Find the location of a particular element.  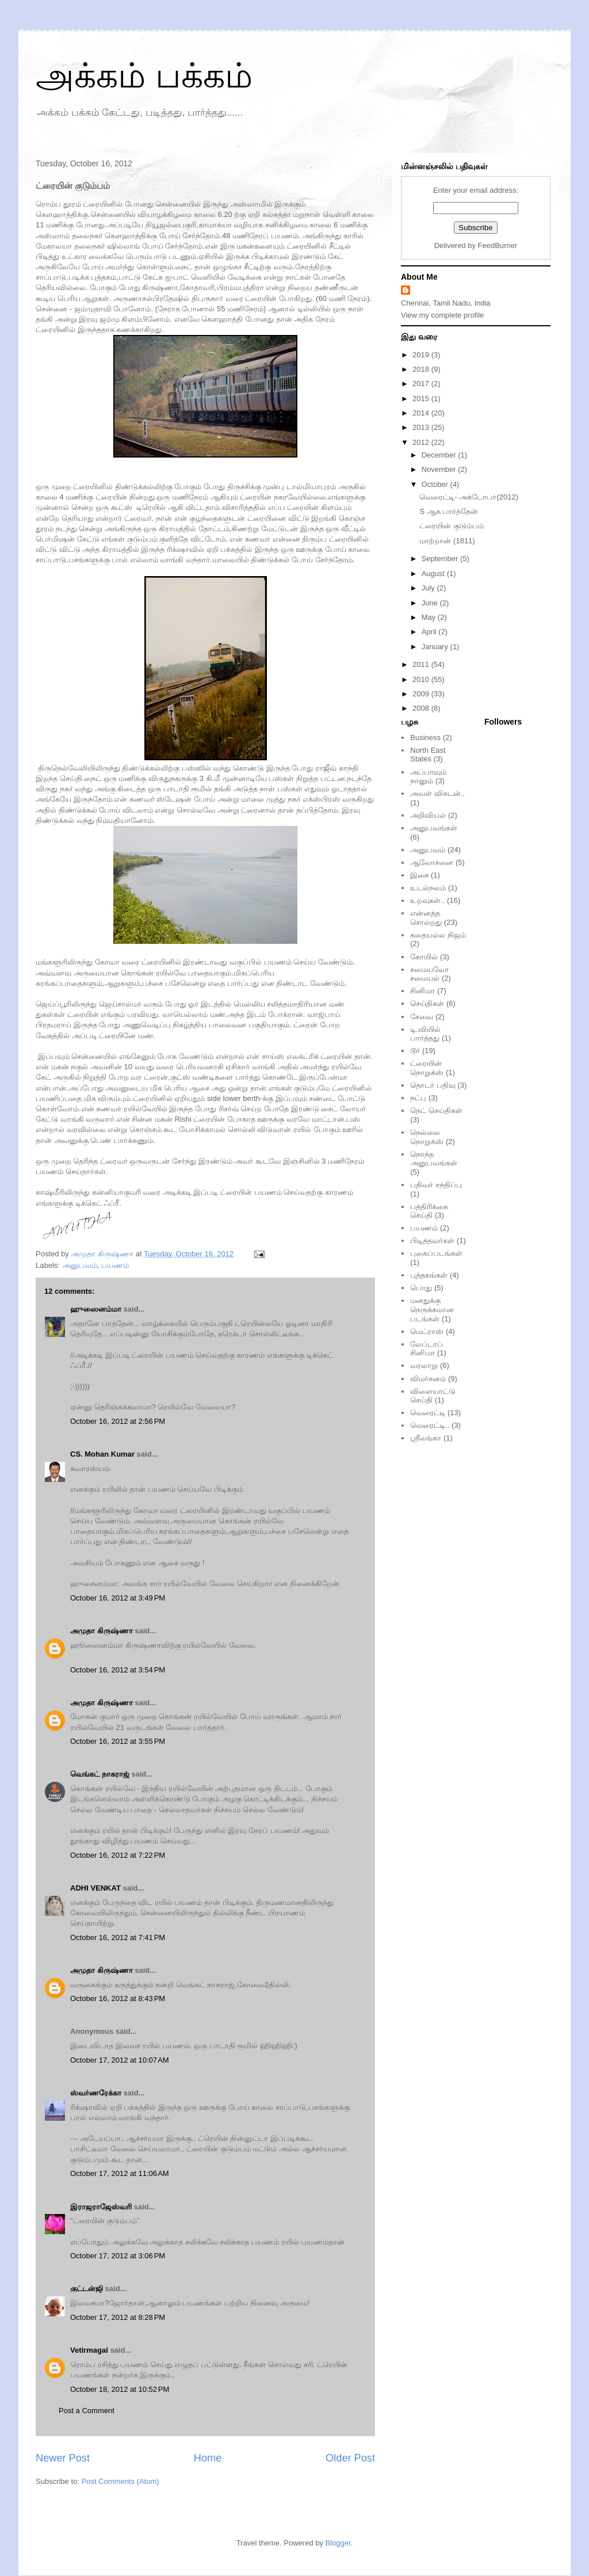

S ஆக பார்த்தேன் is located at coordinates (448, 511).